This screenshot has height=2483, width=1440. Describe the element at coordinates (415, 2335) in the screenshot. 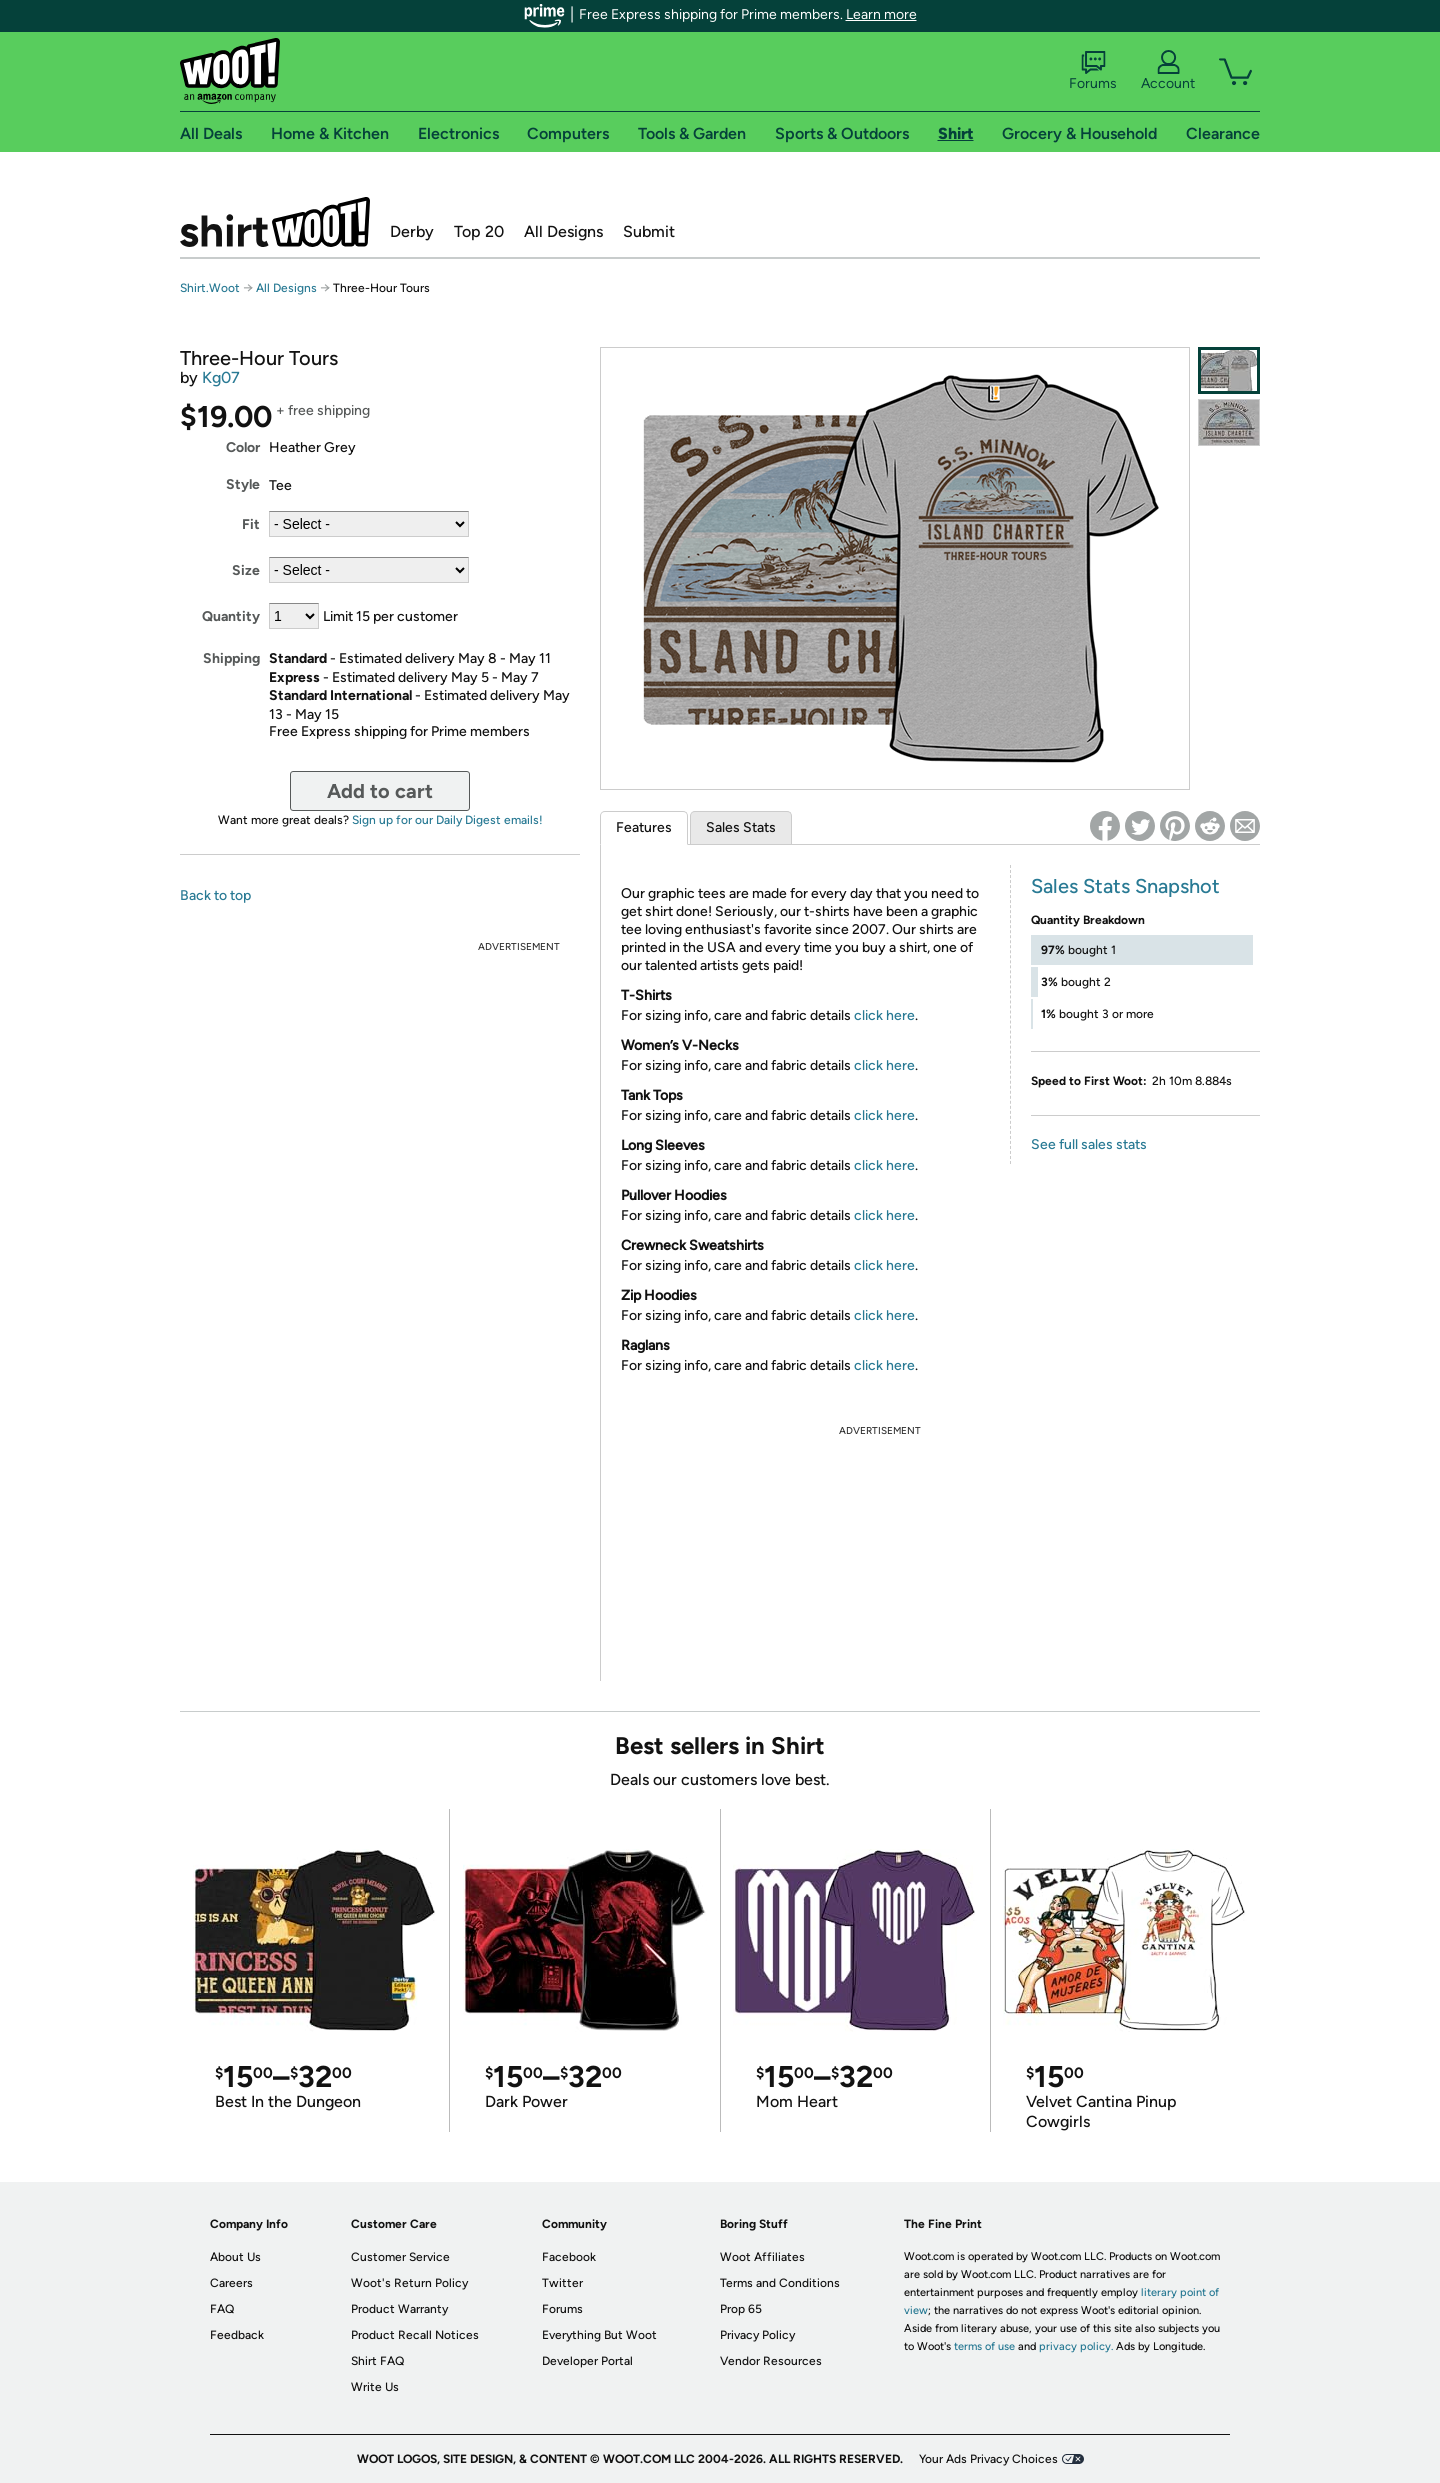

I see `Product Recall Notices` at that location.